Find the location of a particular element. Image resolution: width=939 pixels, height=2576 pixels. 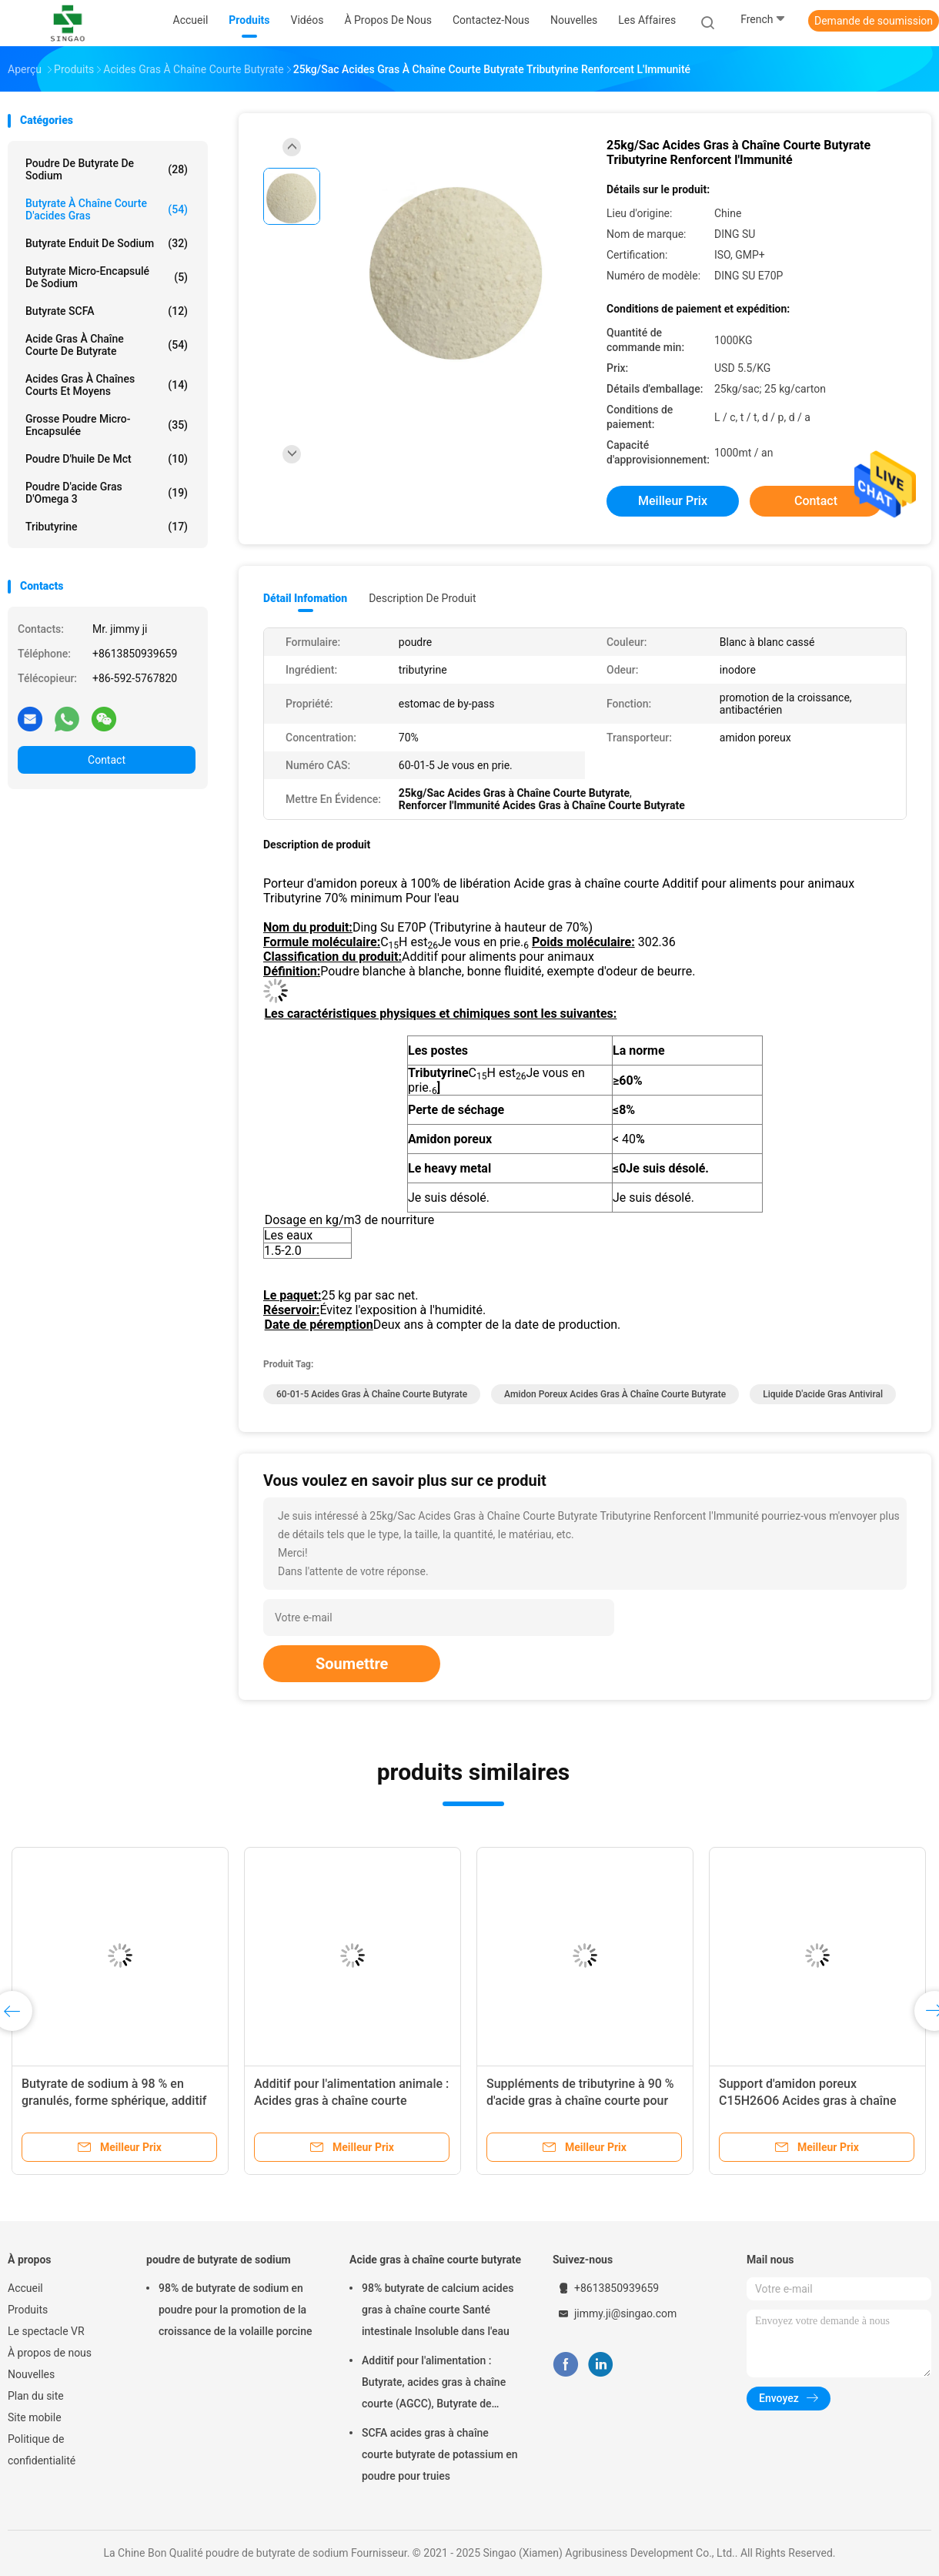

Acide gras à chaîne courte butyrate is located at coordinates (435, 2259).